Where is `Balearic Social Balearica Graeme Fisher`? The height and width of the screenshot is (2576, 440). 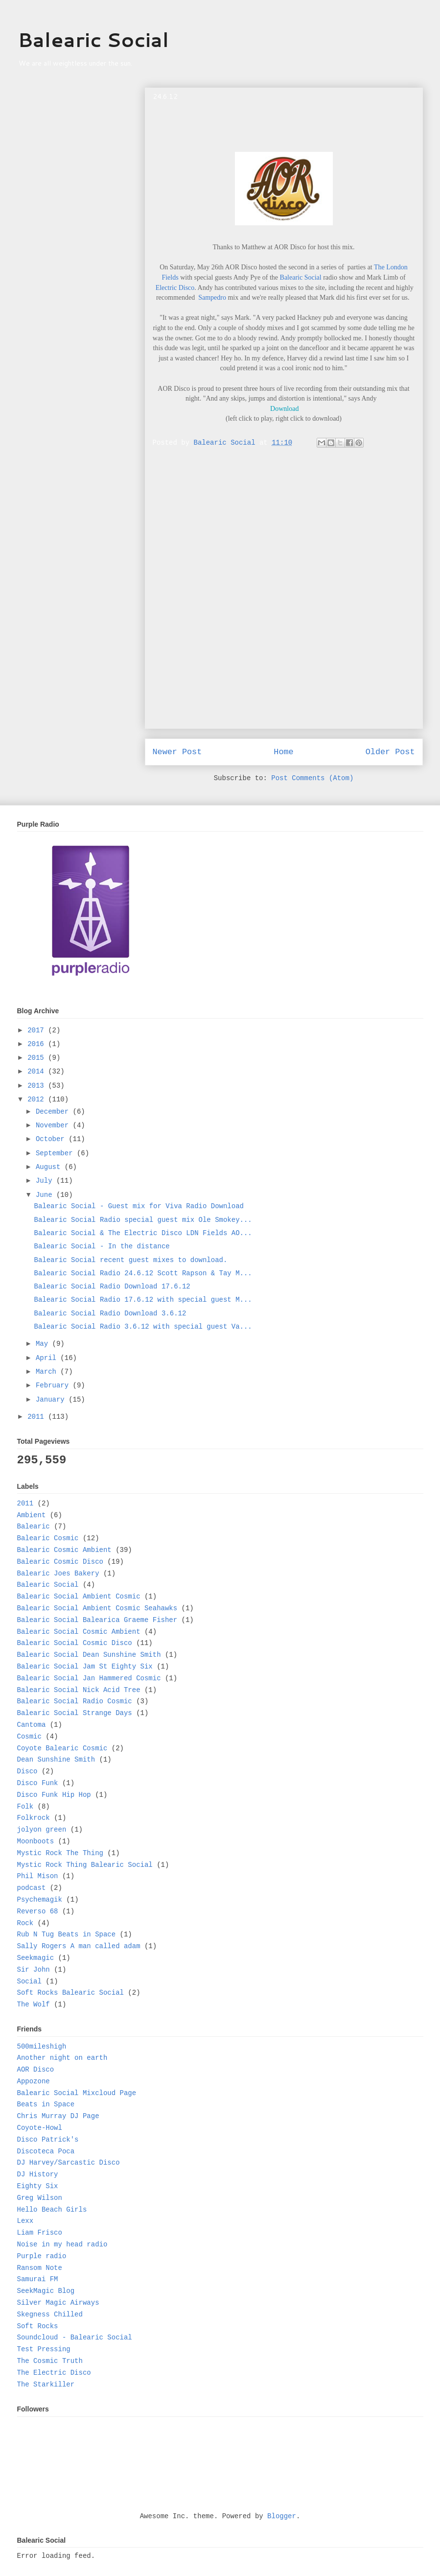 Balearic Social Balearica Graeme Fisher is located at coordinates (97, 1620).